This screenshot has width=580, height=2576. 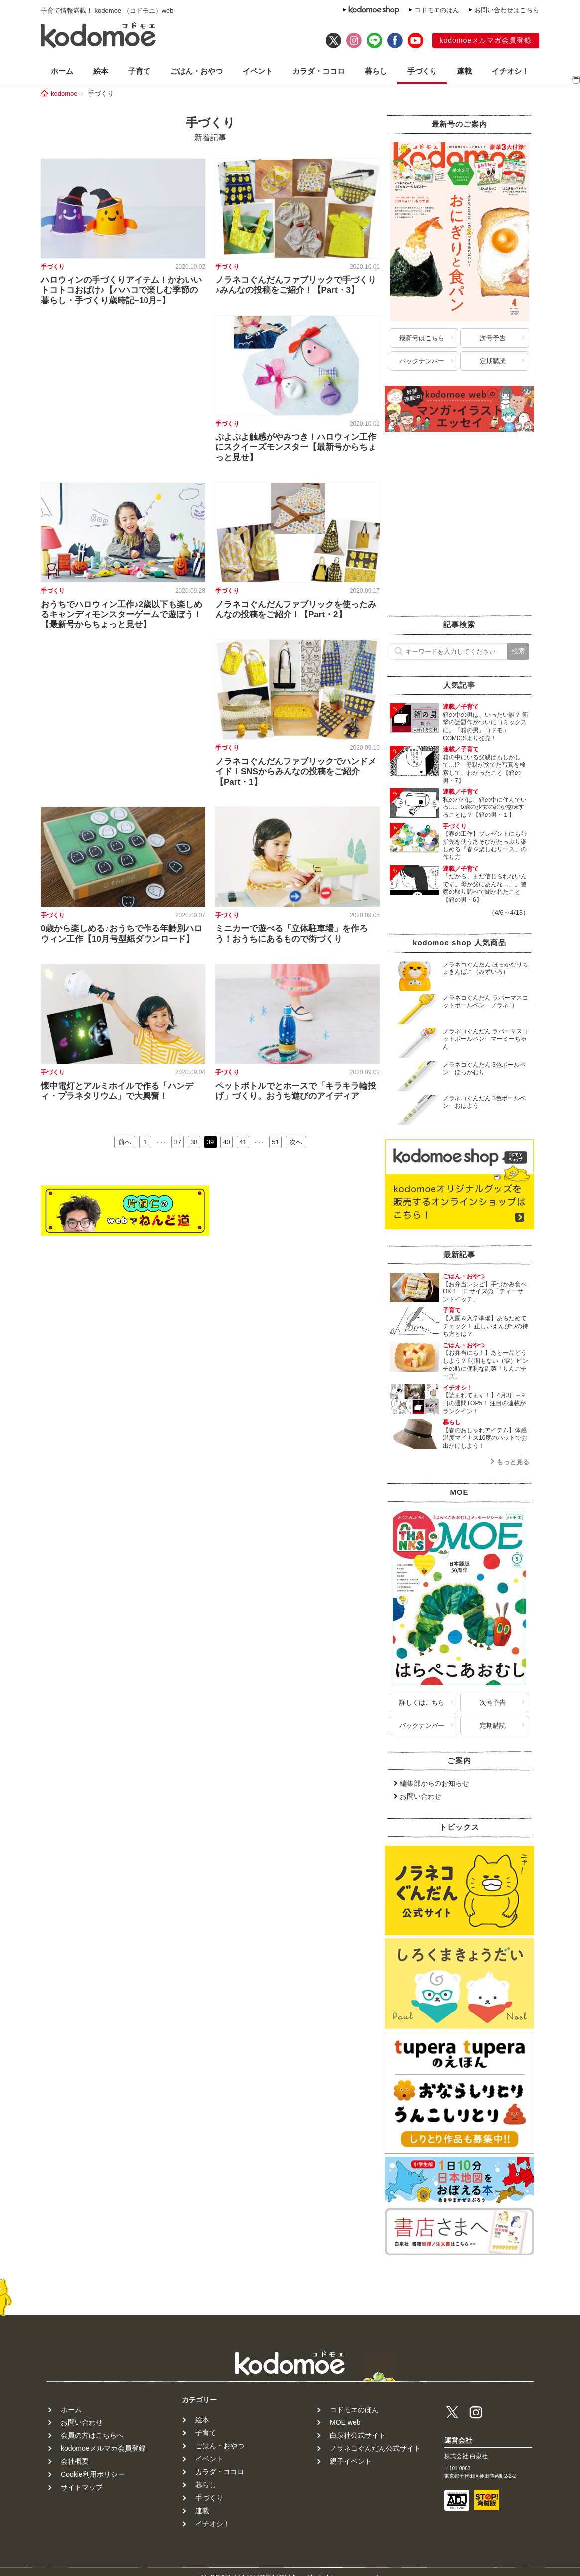 What do you see at coordinates (226, 1142) in the screenshot?
I see `40` at bounding box center [226, 1142].